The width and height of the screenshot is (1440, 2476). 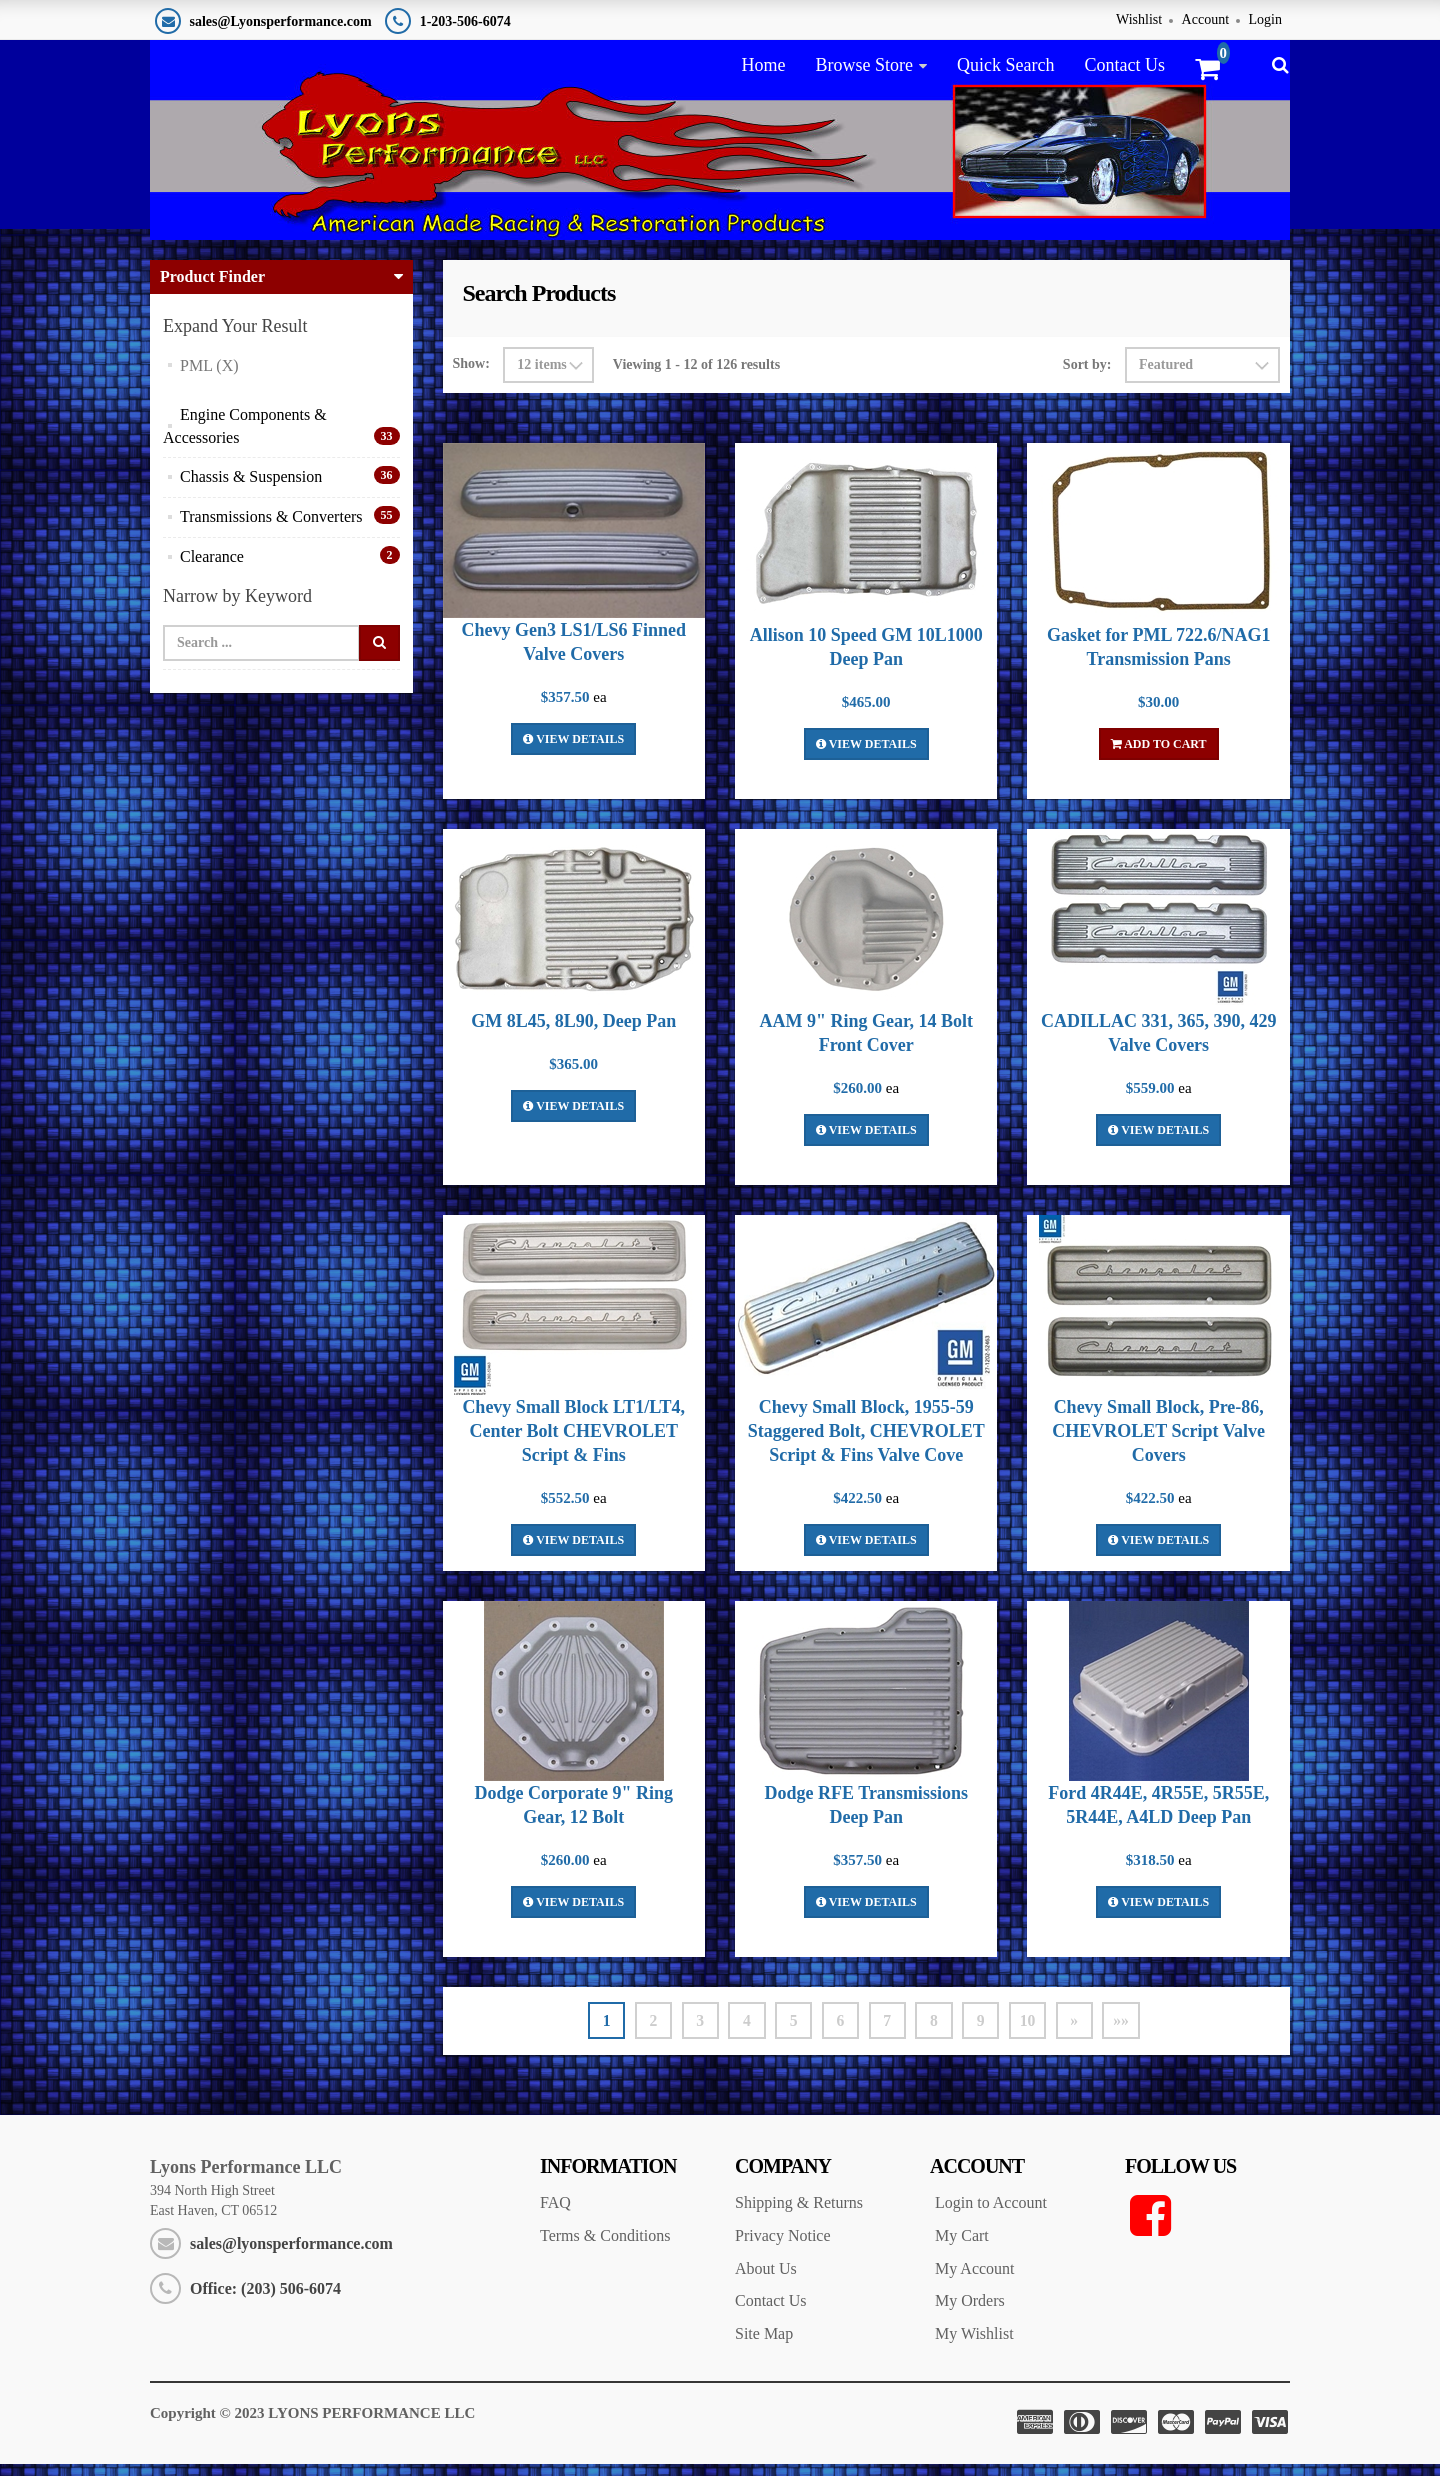 What do you see at coordinates (312, 2425) in the screenshot?
I see `Copyright © 2023 LYONS PERFORMANCE LLC` at bounding box center [312, 2425].